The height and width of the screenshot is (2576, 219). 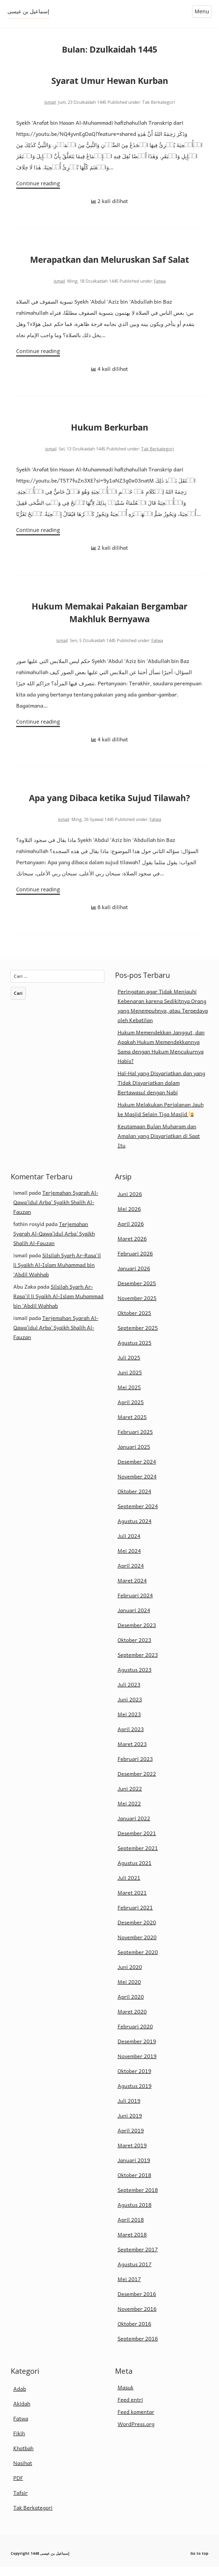 What do you see at coordinates (109, 805) in the screenshot?
I see `Apa yang Dibaca ketika Sujud Tilawah?` at bounding box center [109, 805].